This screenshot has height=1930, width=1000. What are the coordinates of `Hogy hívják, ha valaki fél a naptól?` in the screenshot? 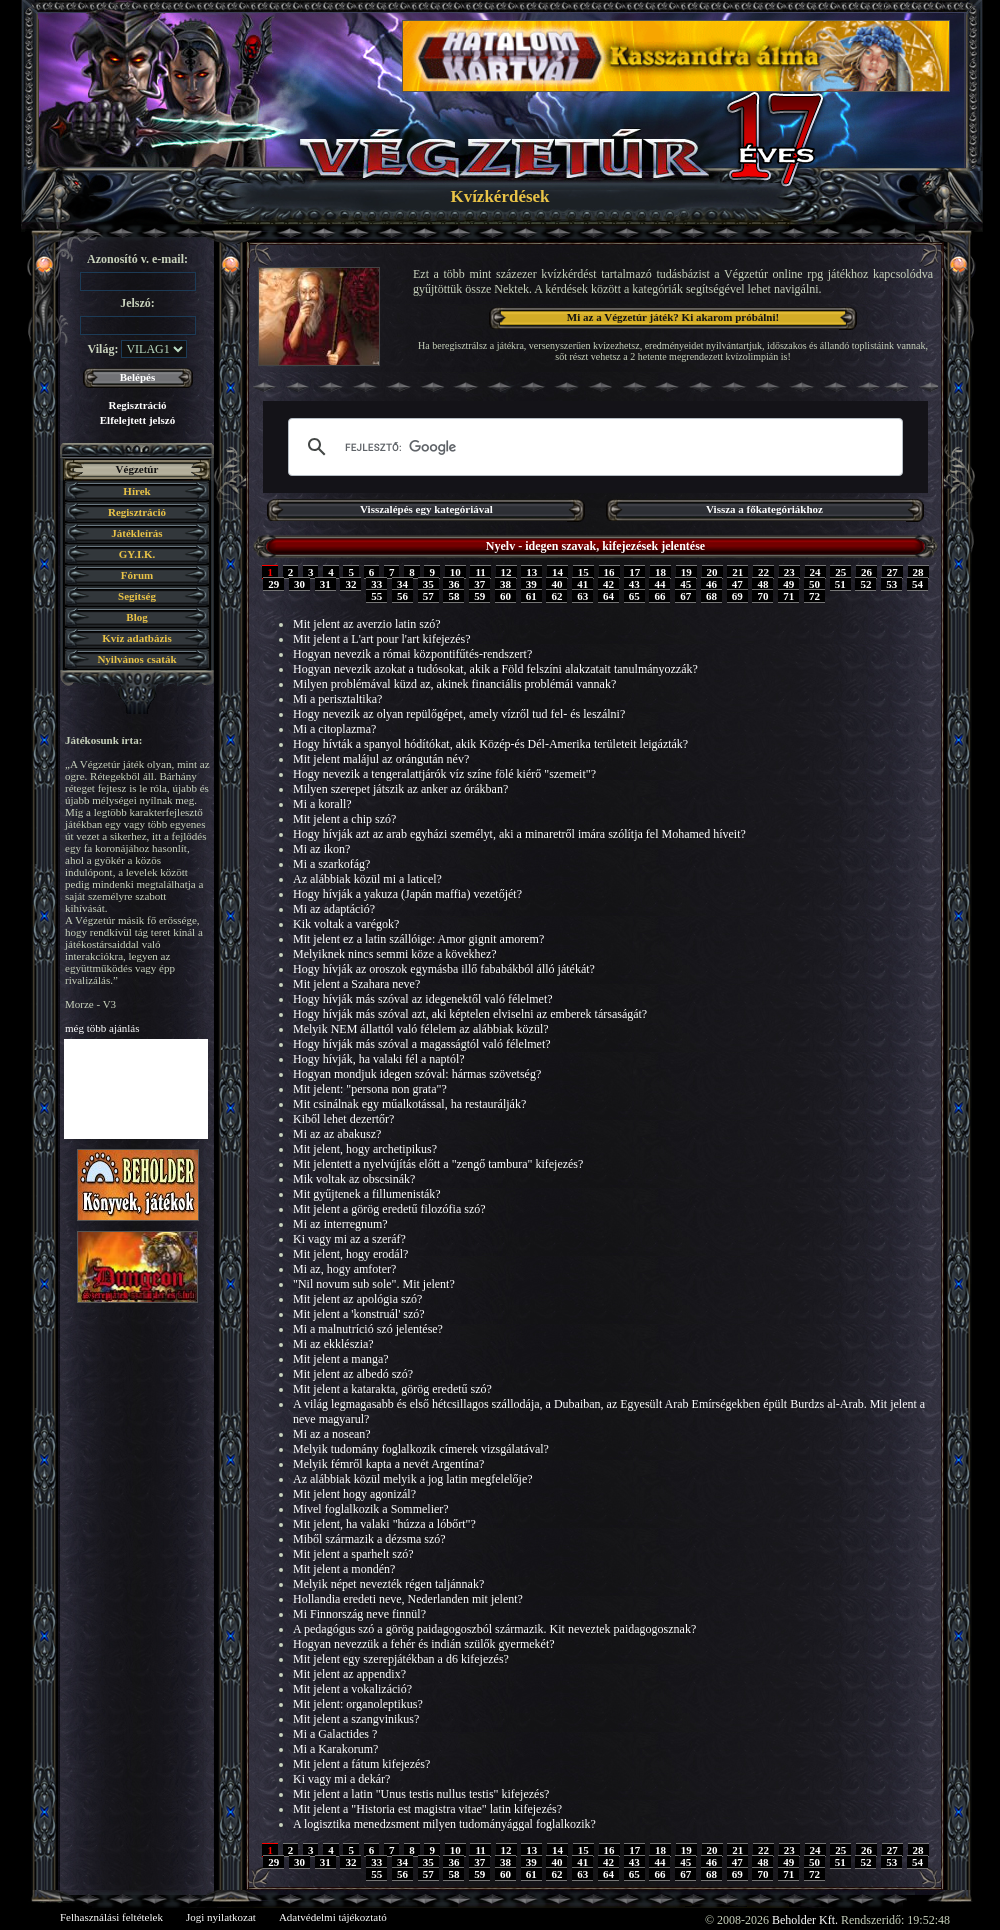 It's located at (379, 1059).